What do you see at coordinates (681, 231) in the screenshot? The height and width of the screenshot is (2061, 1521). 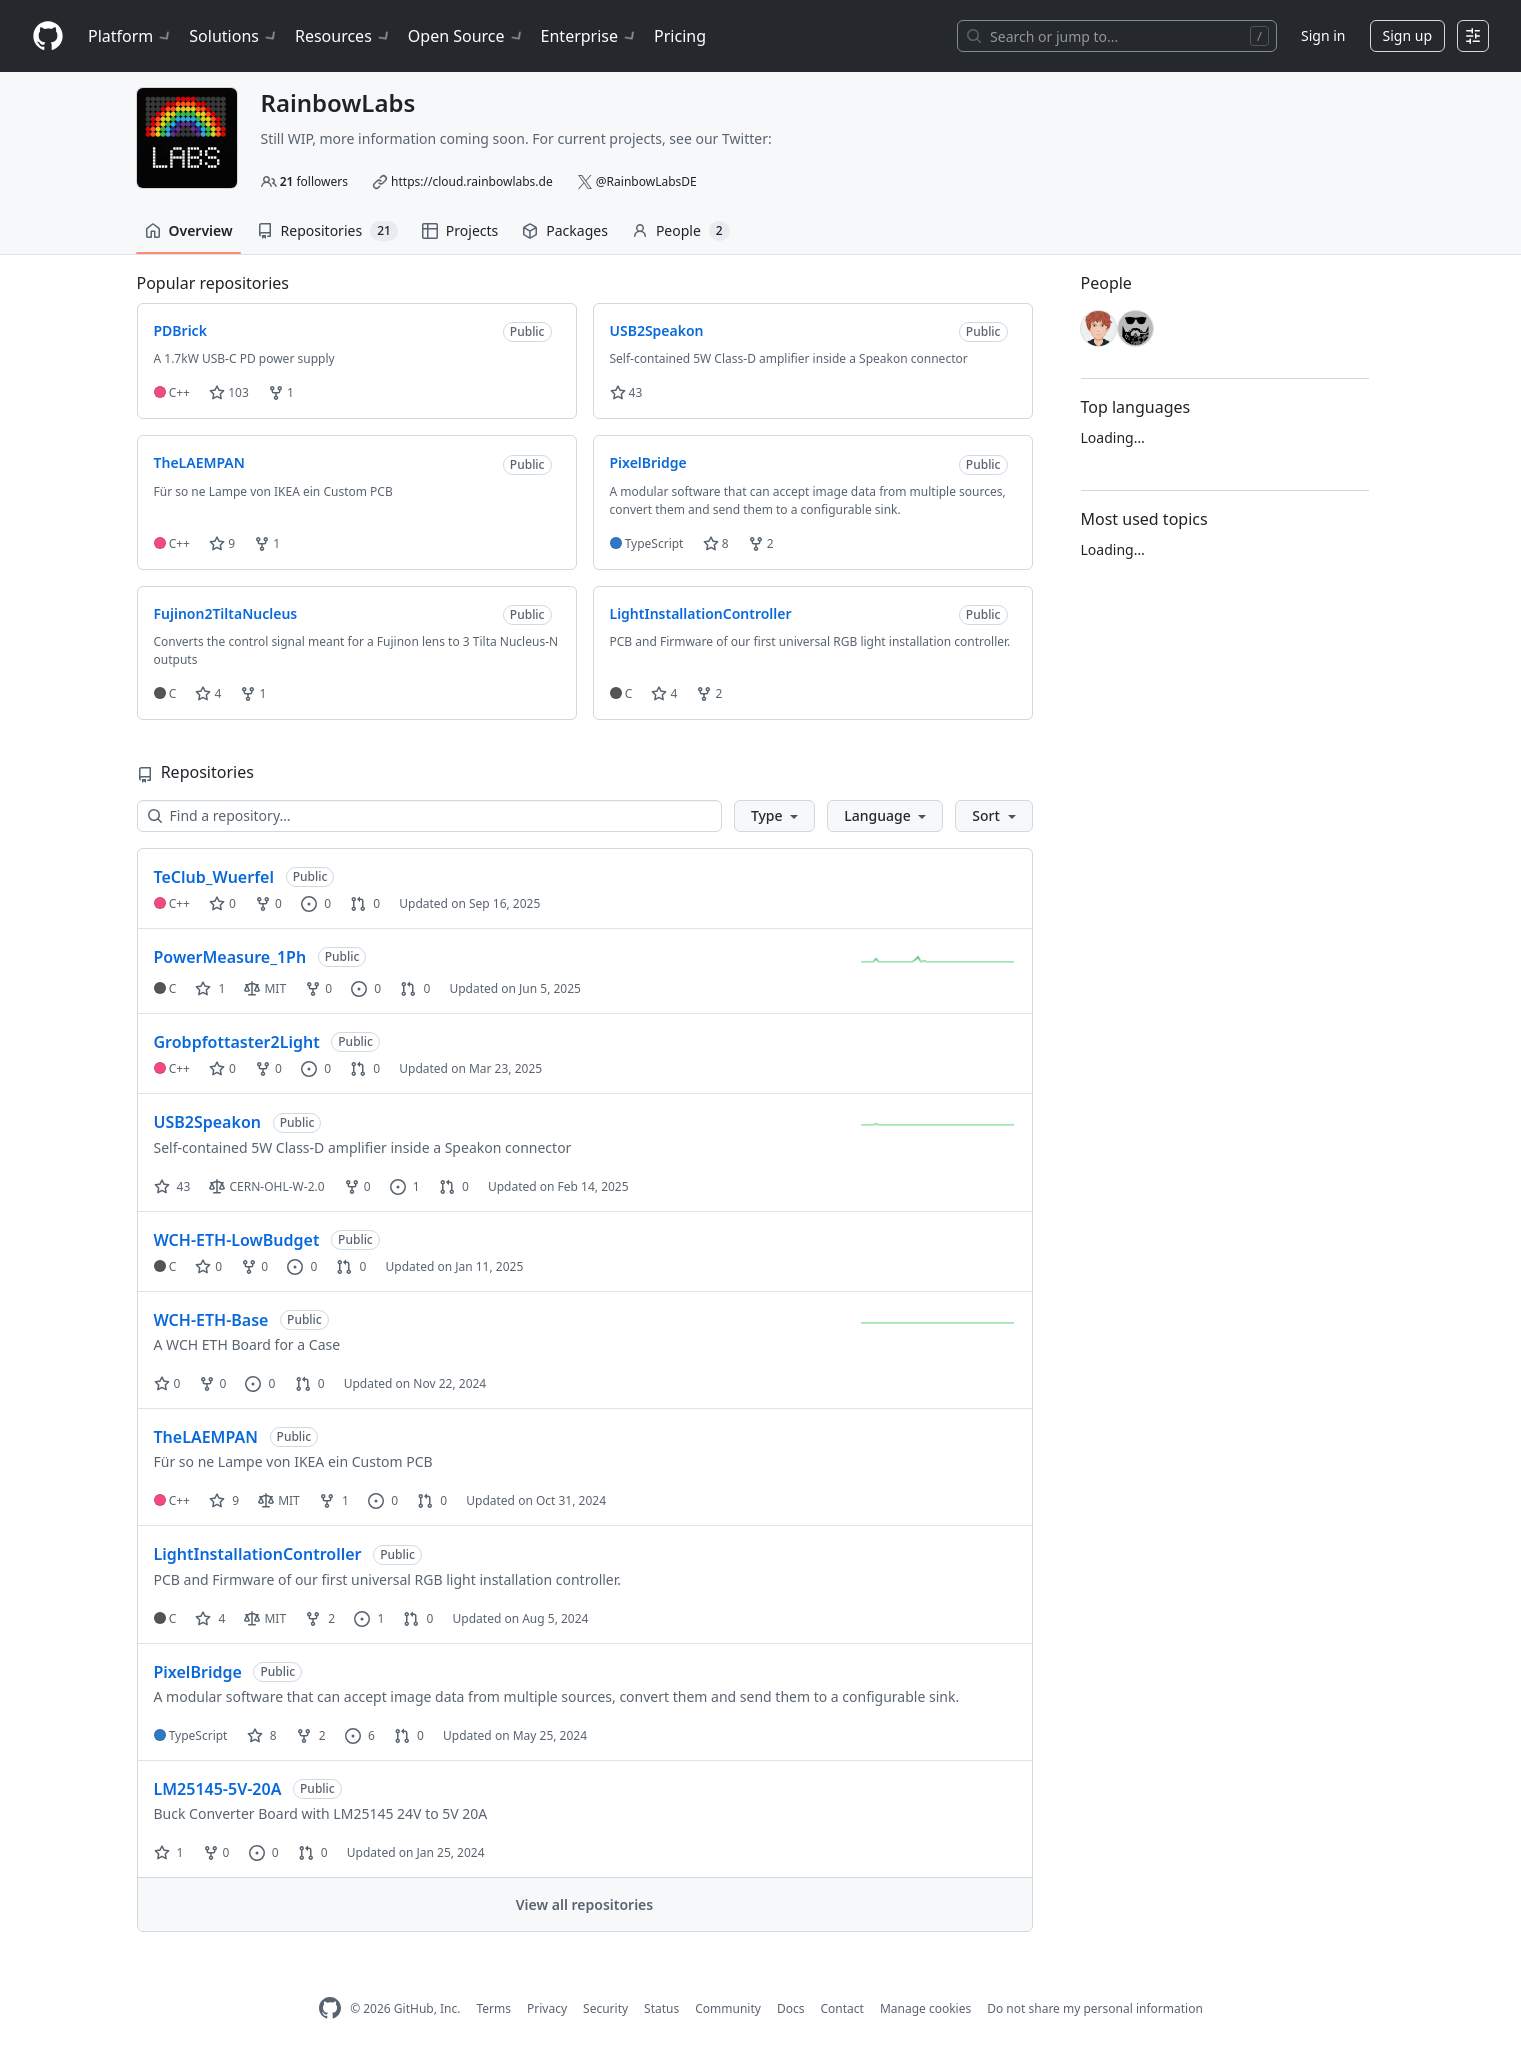 I see `People` at bounding box center [681, 231].